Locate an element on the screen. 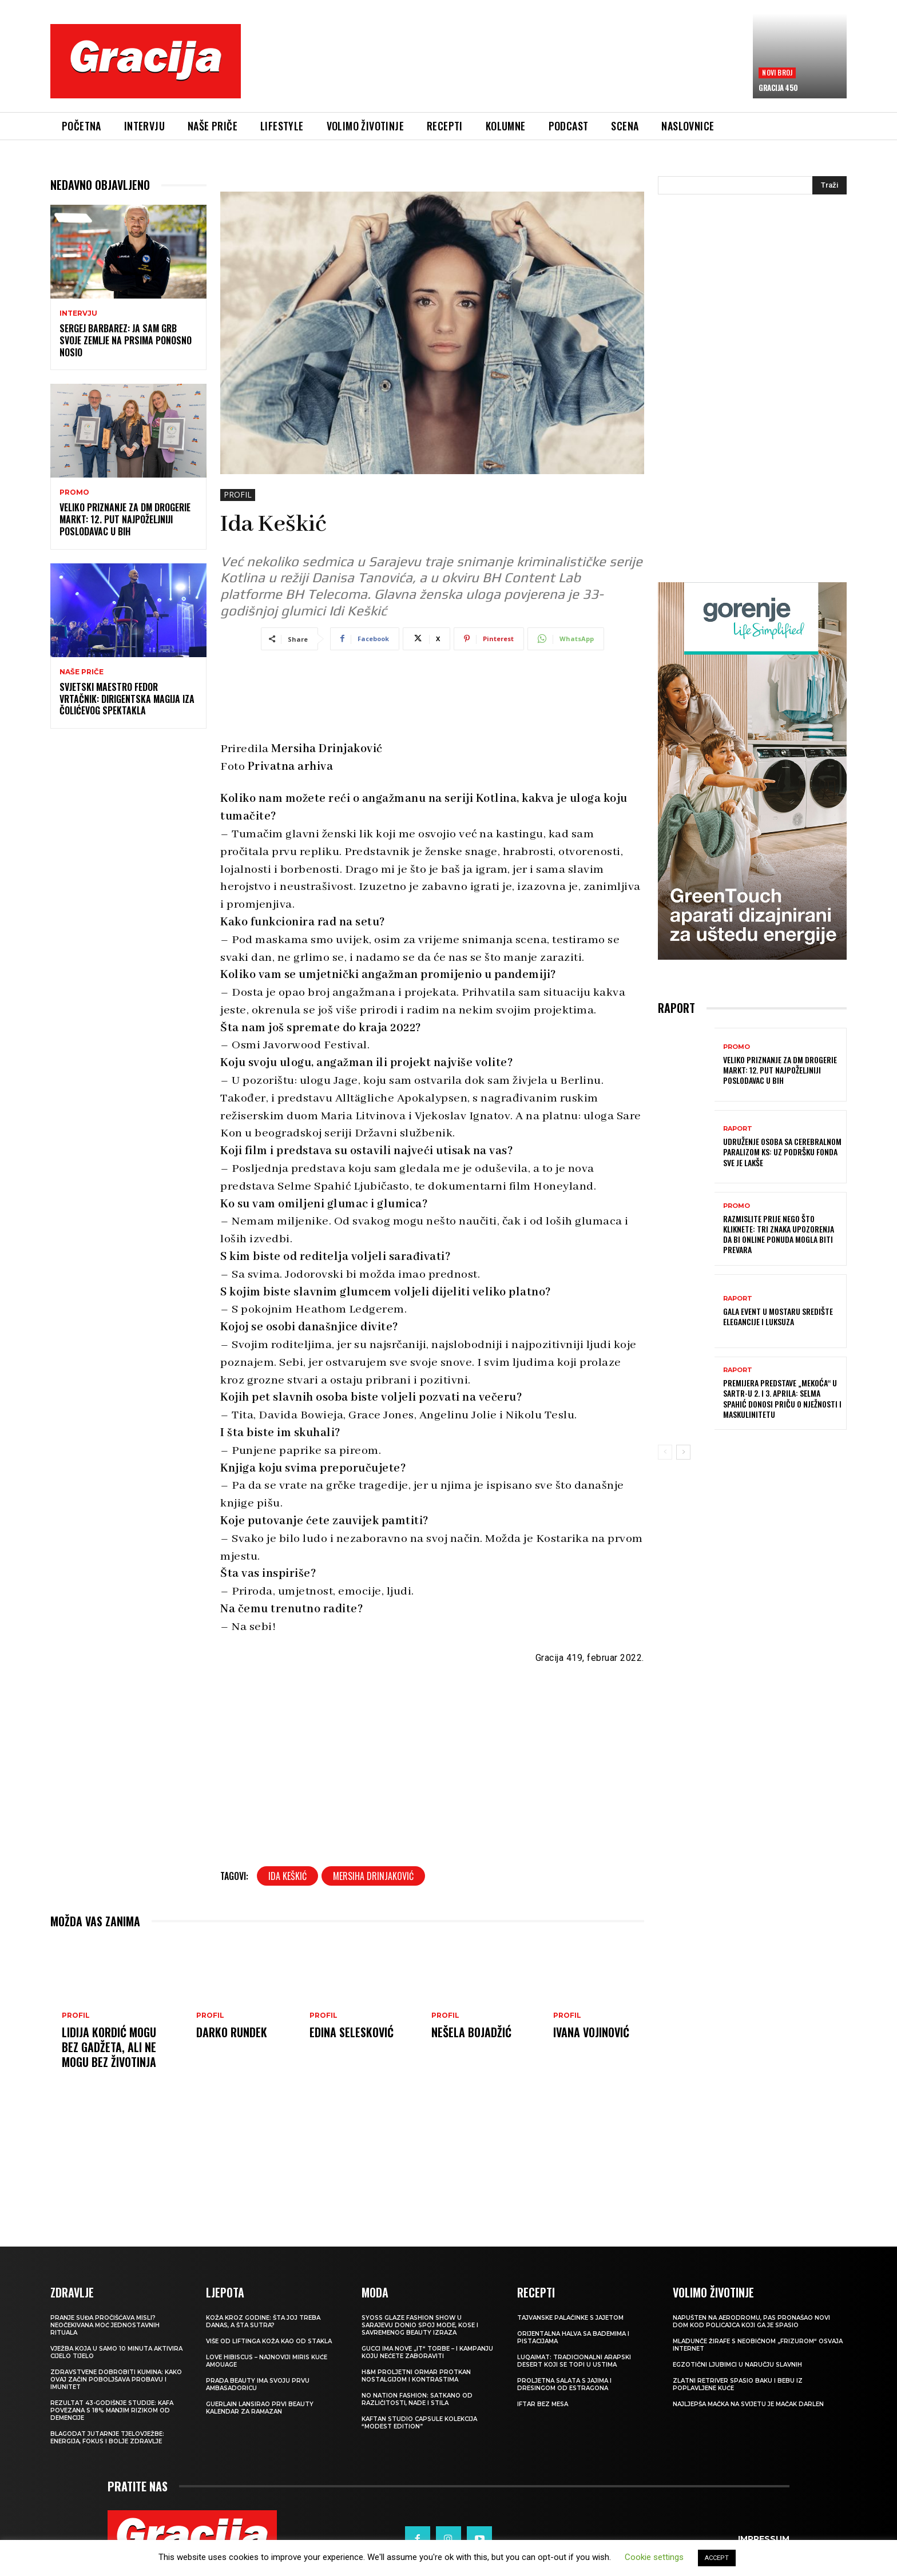 This screenshot has height=2576, width=897. [prev-page] is located at coordinates (665, 1452).